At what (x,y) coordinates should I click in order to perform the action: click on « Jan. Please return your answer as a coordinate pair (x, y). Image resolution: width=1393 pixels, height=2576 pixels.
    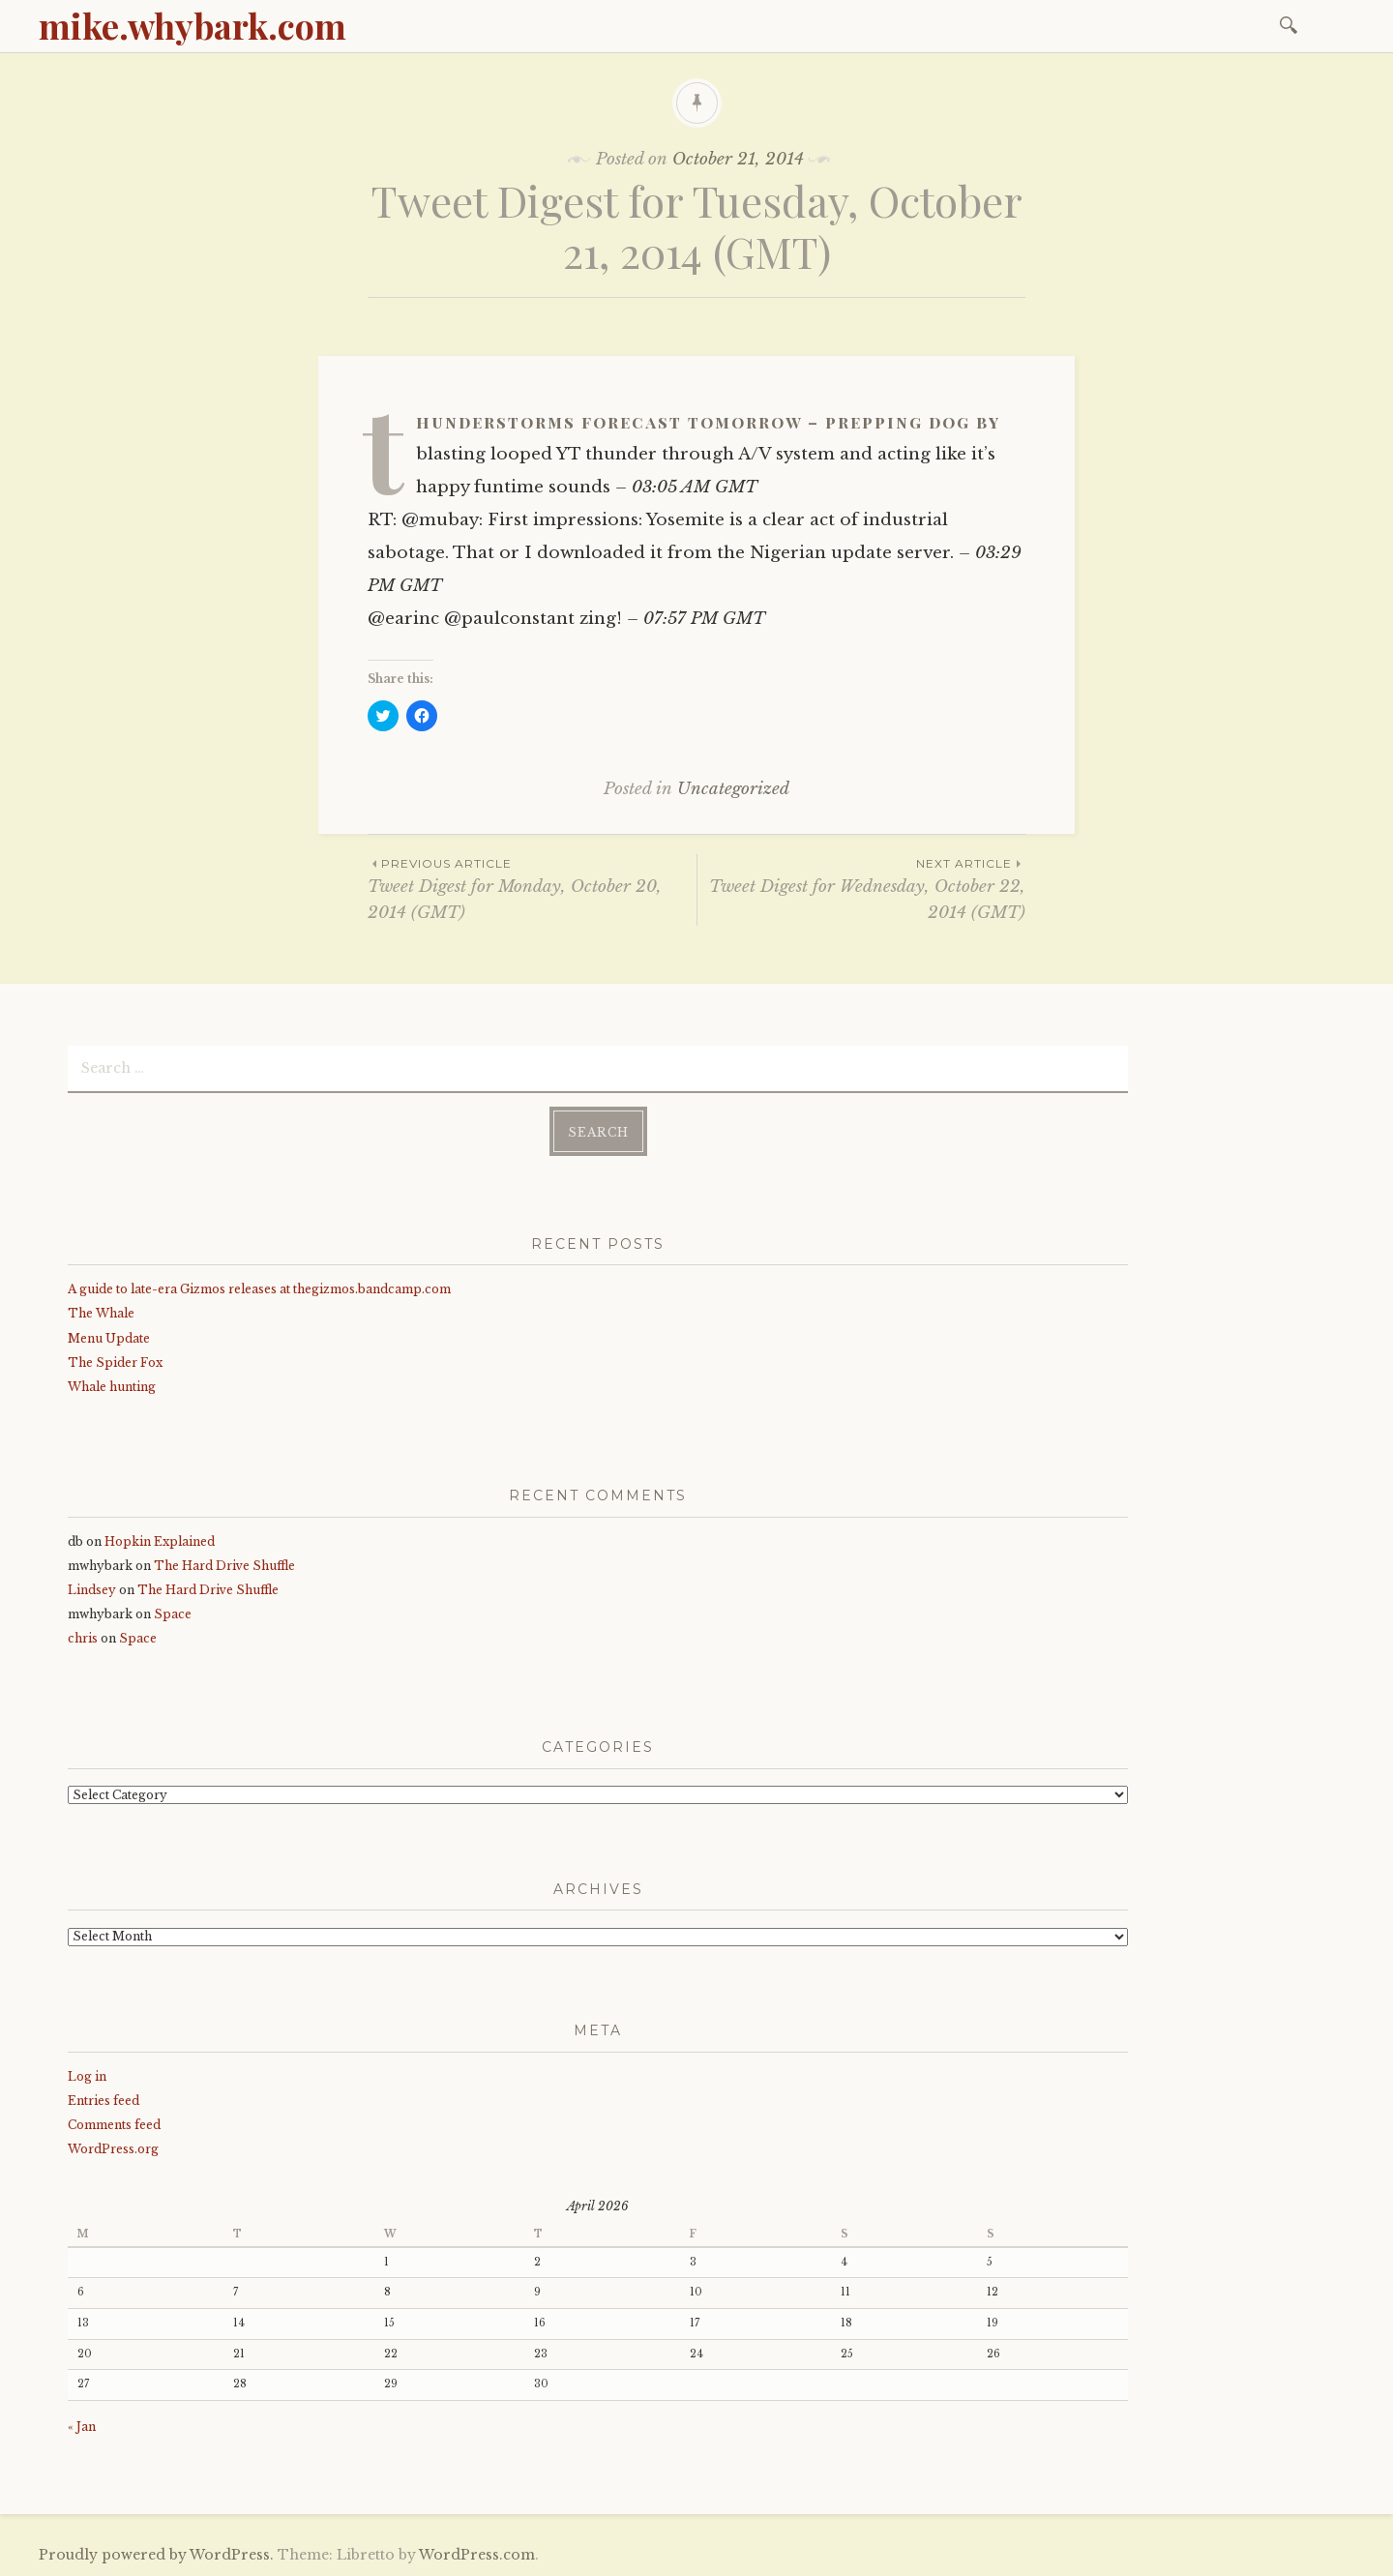
    Looking at the image, I should click on (82, 2426).